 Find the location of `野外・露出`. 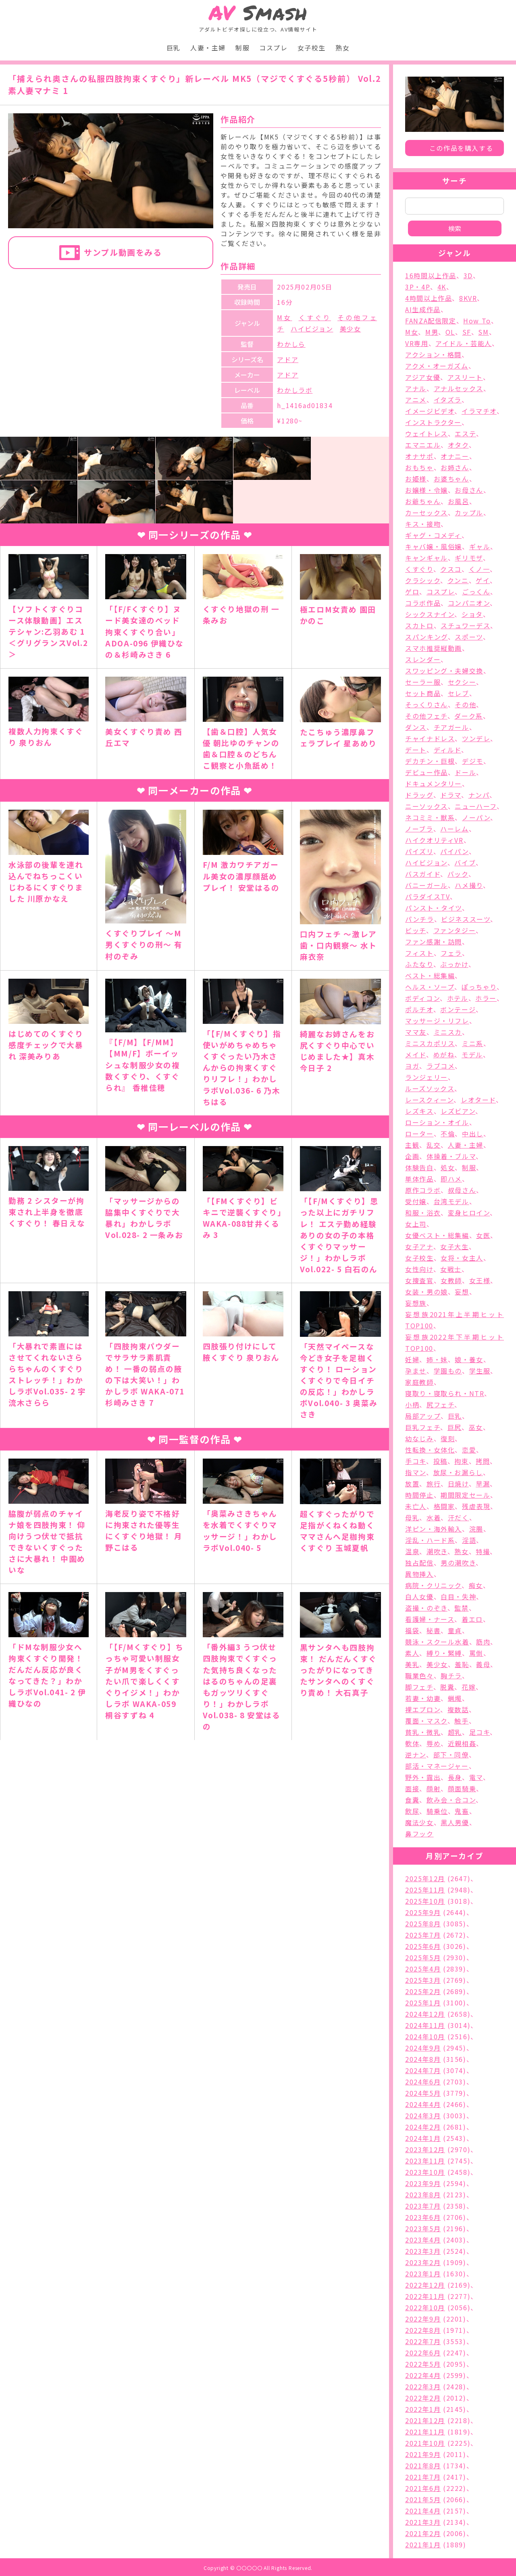

野外・露出 is located at coordinates (423, 1777).